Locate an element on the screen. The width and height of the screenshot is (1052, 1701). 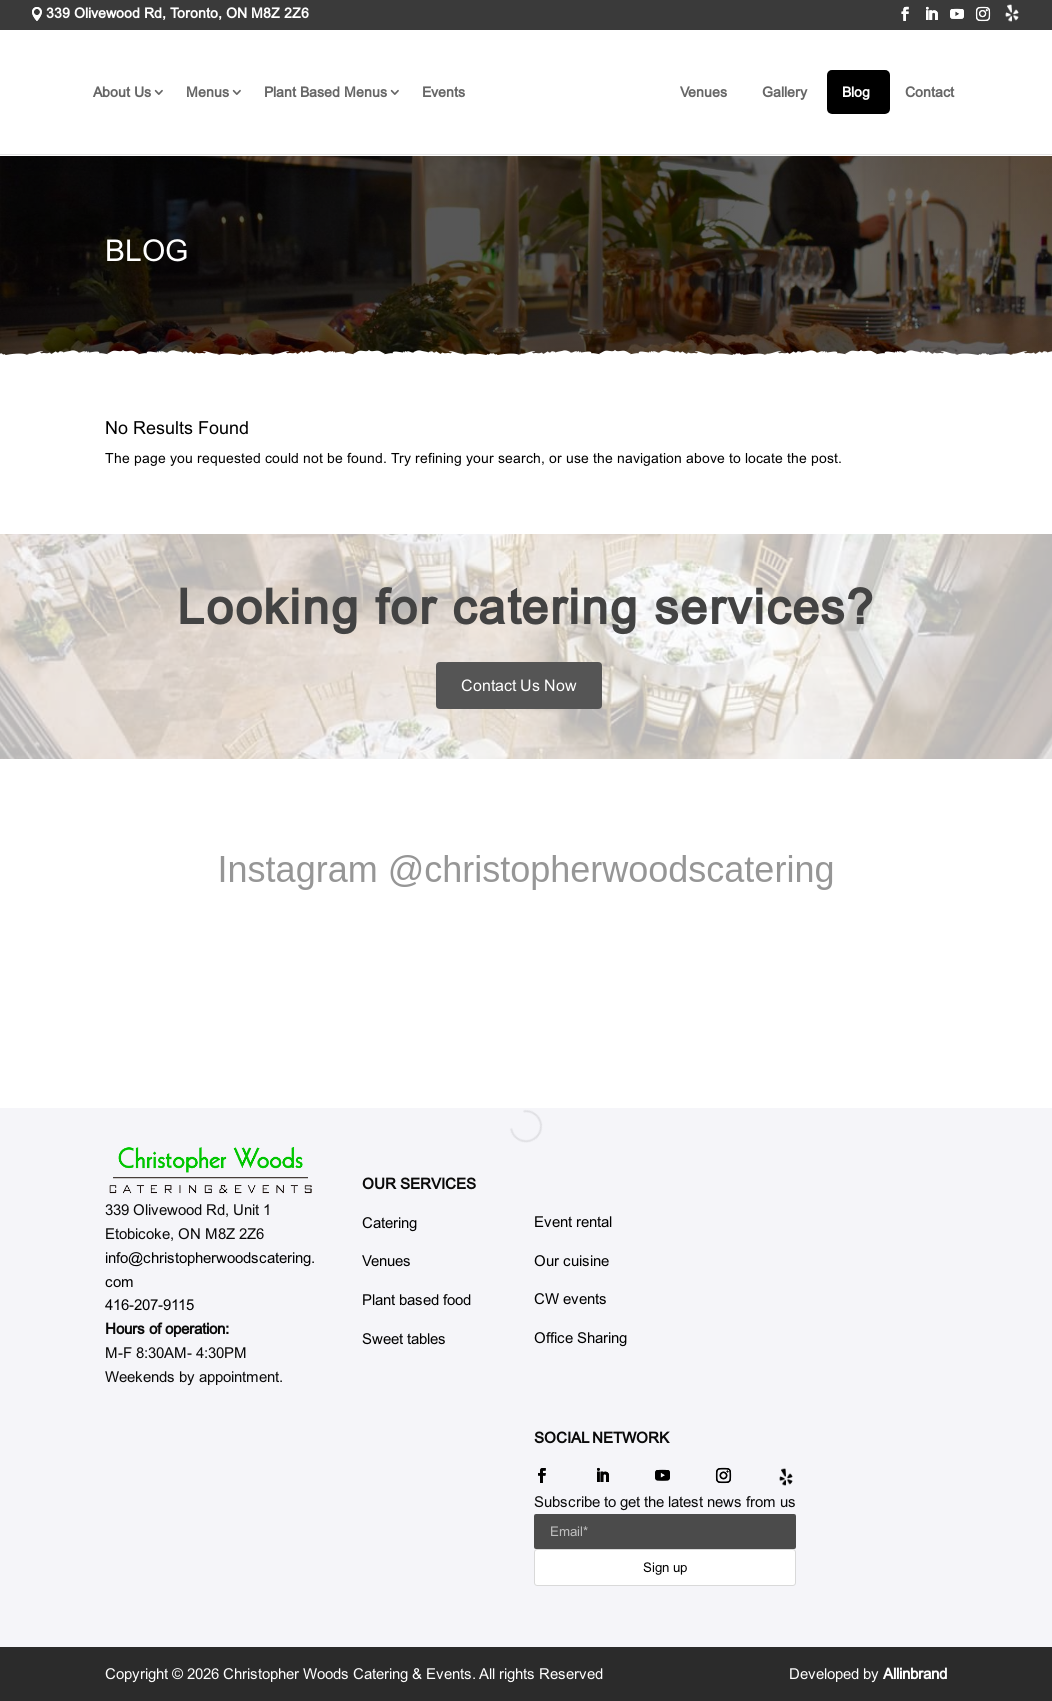
Allinbrand is located at coordinates (915, 1673).